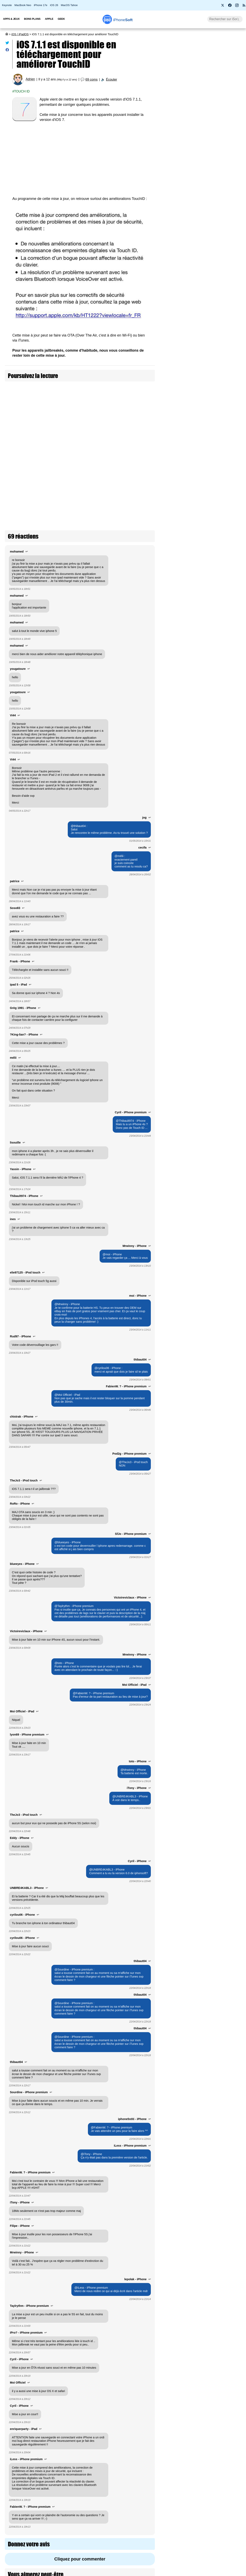  Describe the element at coordinates (221, 951) in the screenshot. I see `Apple affirme qu’aucun iPhone en Mode Isolement n’a été piraté depuis 2022` at that location.